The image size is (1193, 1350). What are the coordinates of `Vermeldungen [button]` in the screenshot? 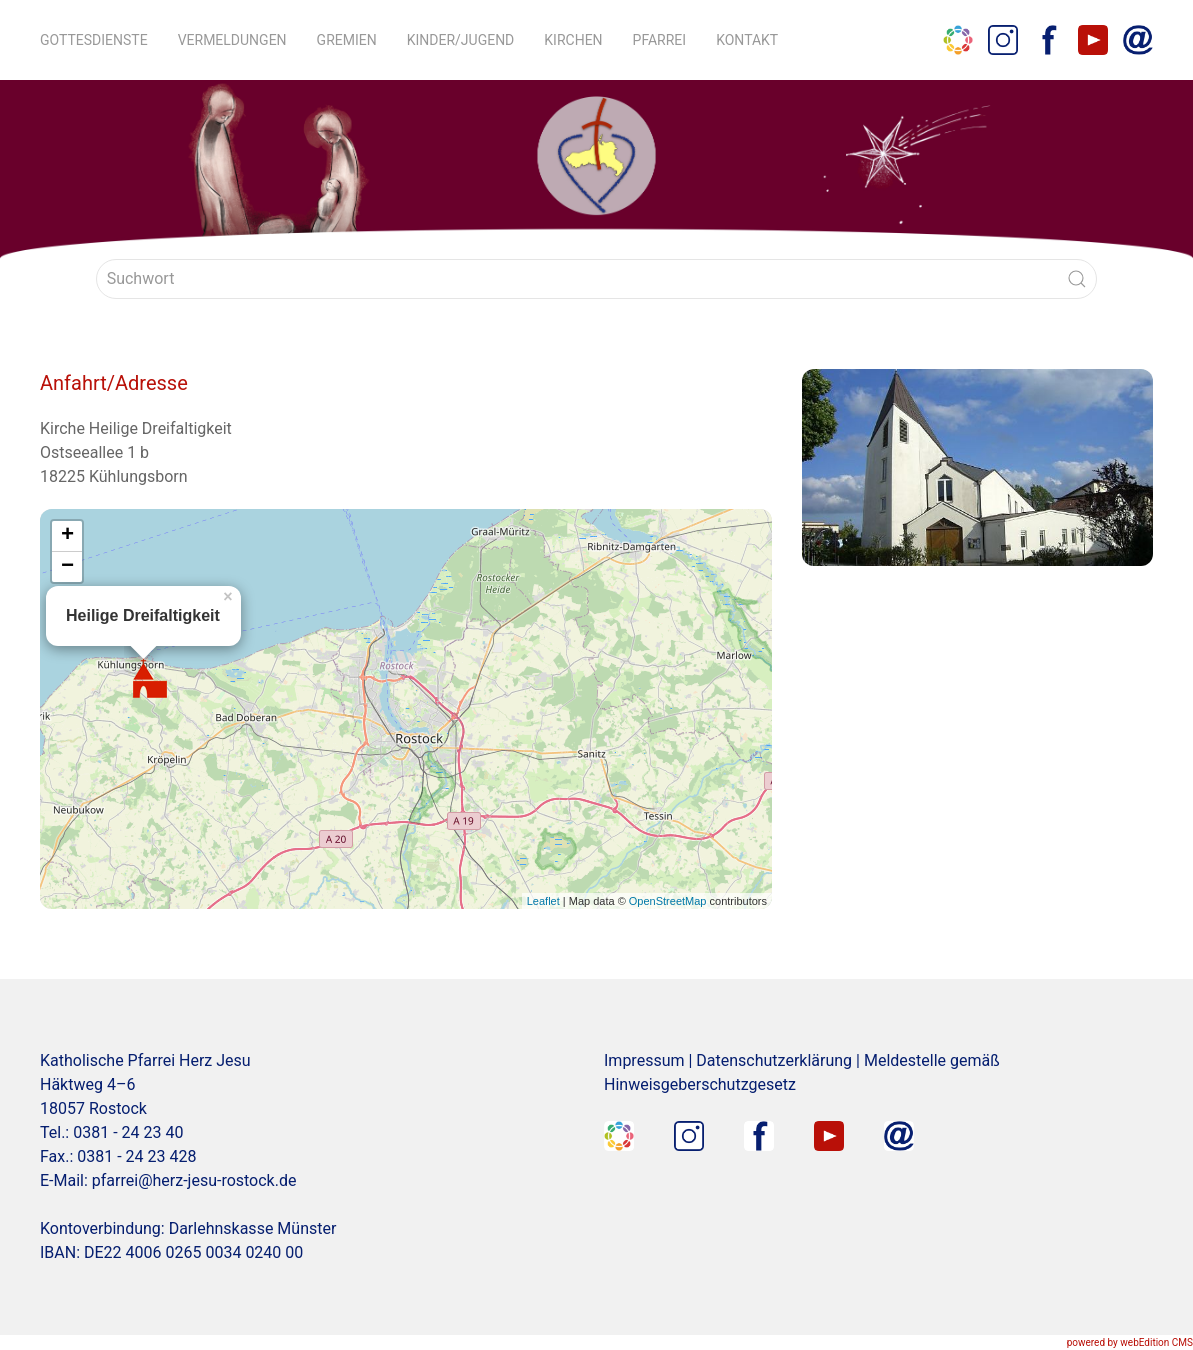 It's located at (232, 40).